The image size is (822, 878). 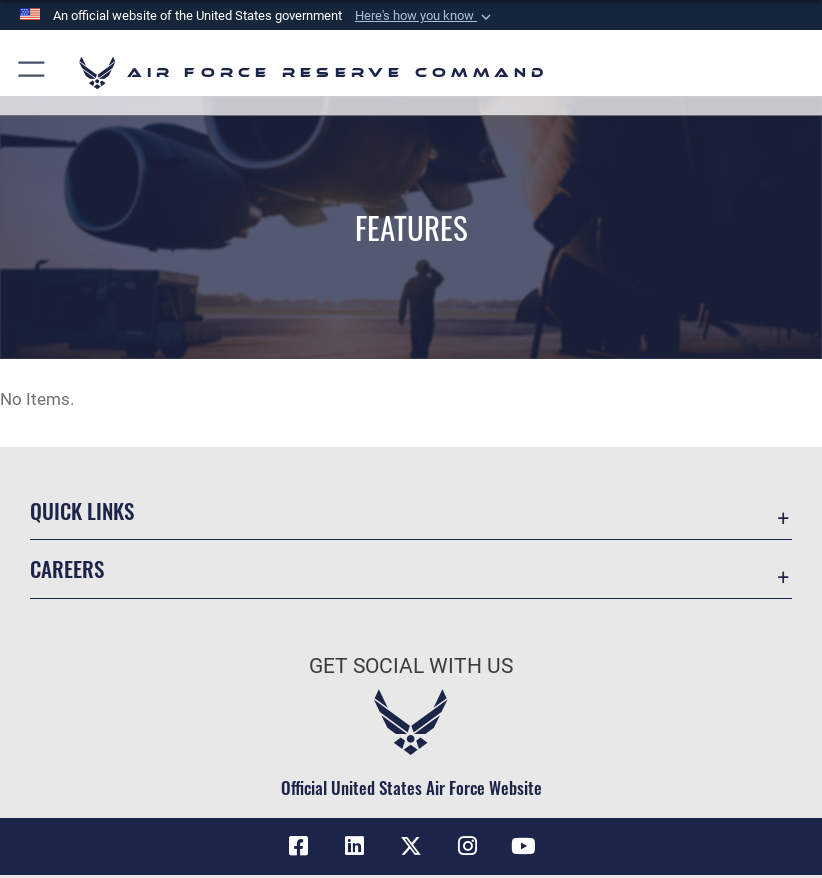 What do you see at coordinates (67, 568) in the screenshot?
I see `Careers` at bounding box center [67, 568].